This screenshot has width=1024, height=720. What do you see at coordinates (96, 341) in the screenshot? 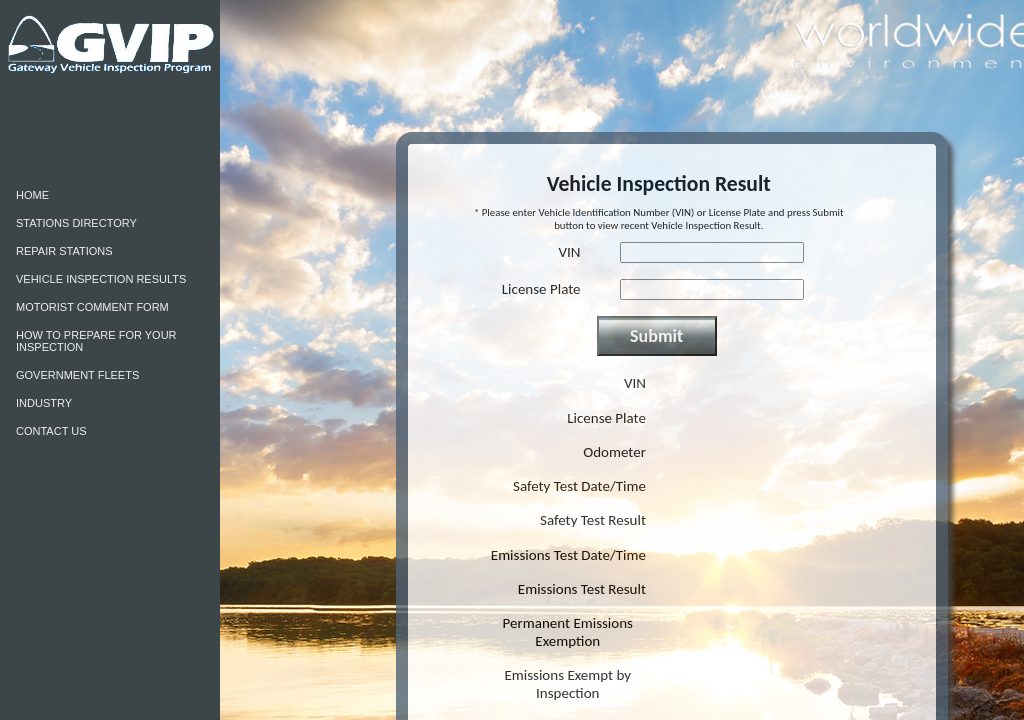
I see `HOW TO PREPARE FOR YOUR INSPECTION` at bounding box center [96, 341].